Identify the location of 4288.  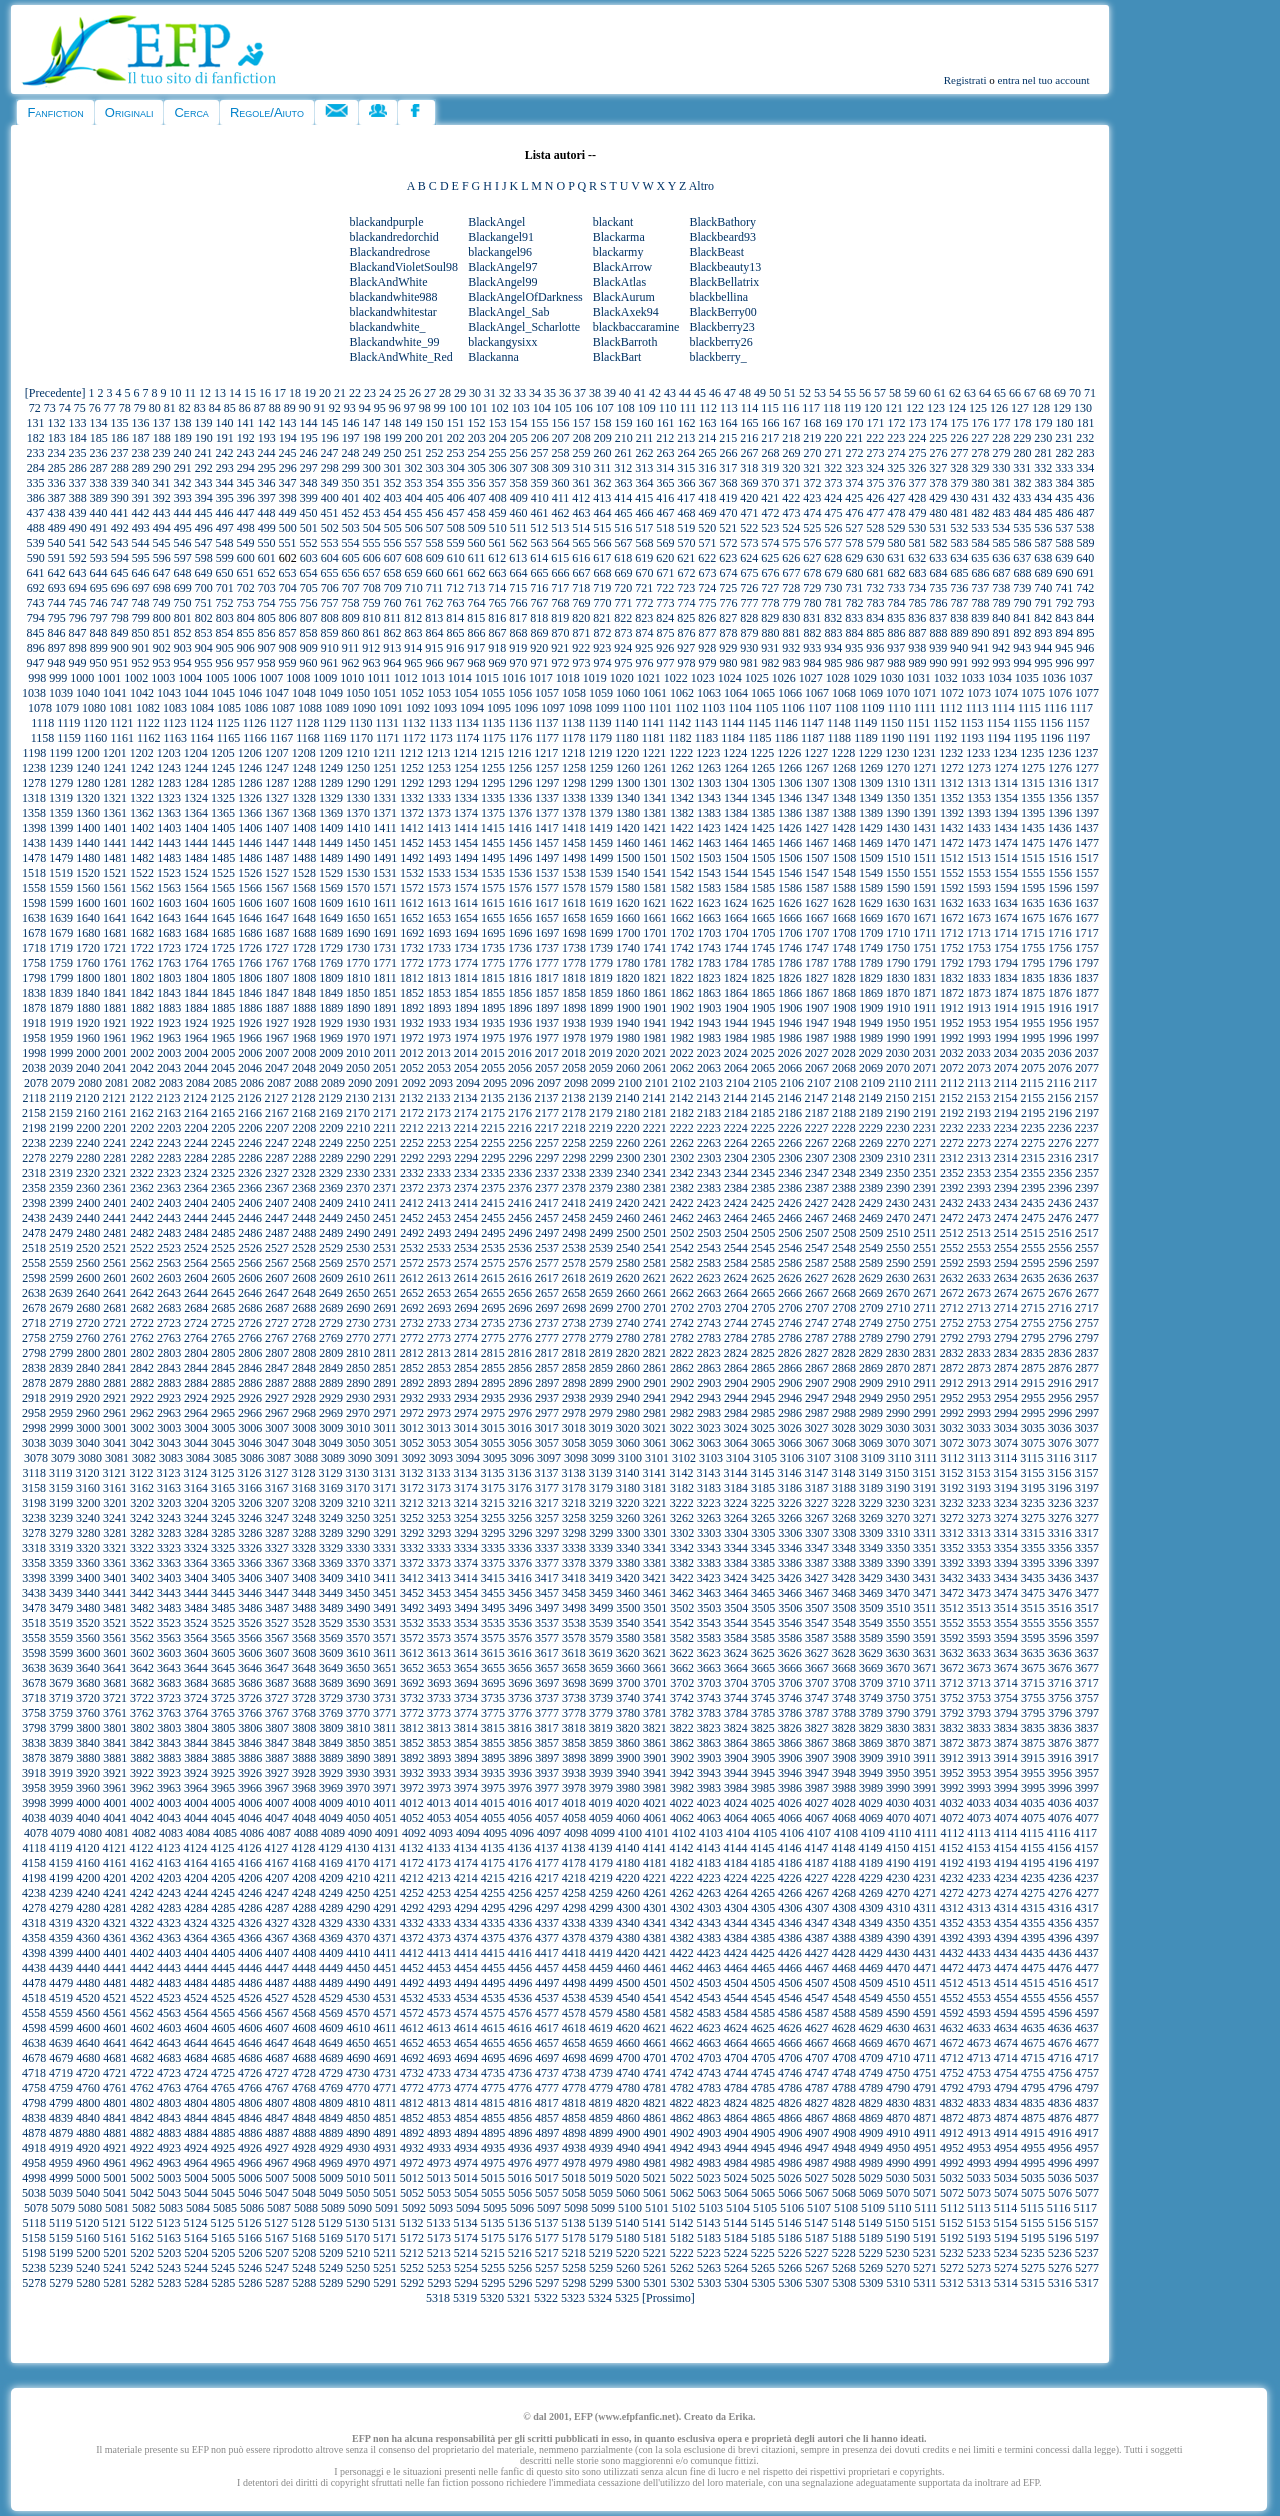
(304, 1908).